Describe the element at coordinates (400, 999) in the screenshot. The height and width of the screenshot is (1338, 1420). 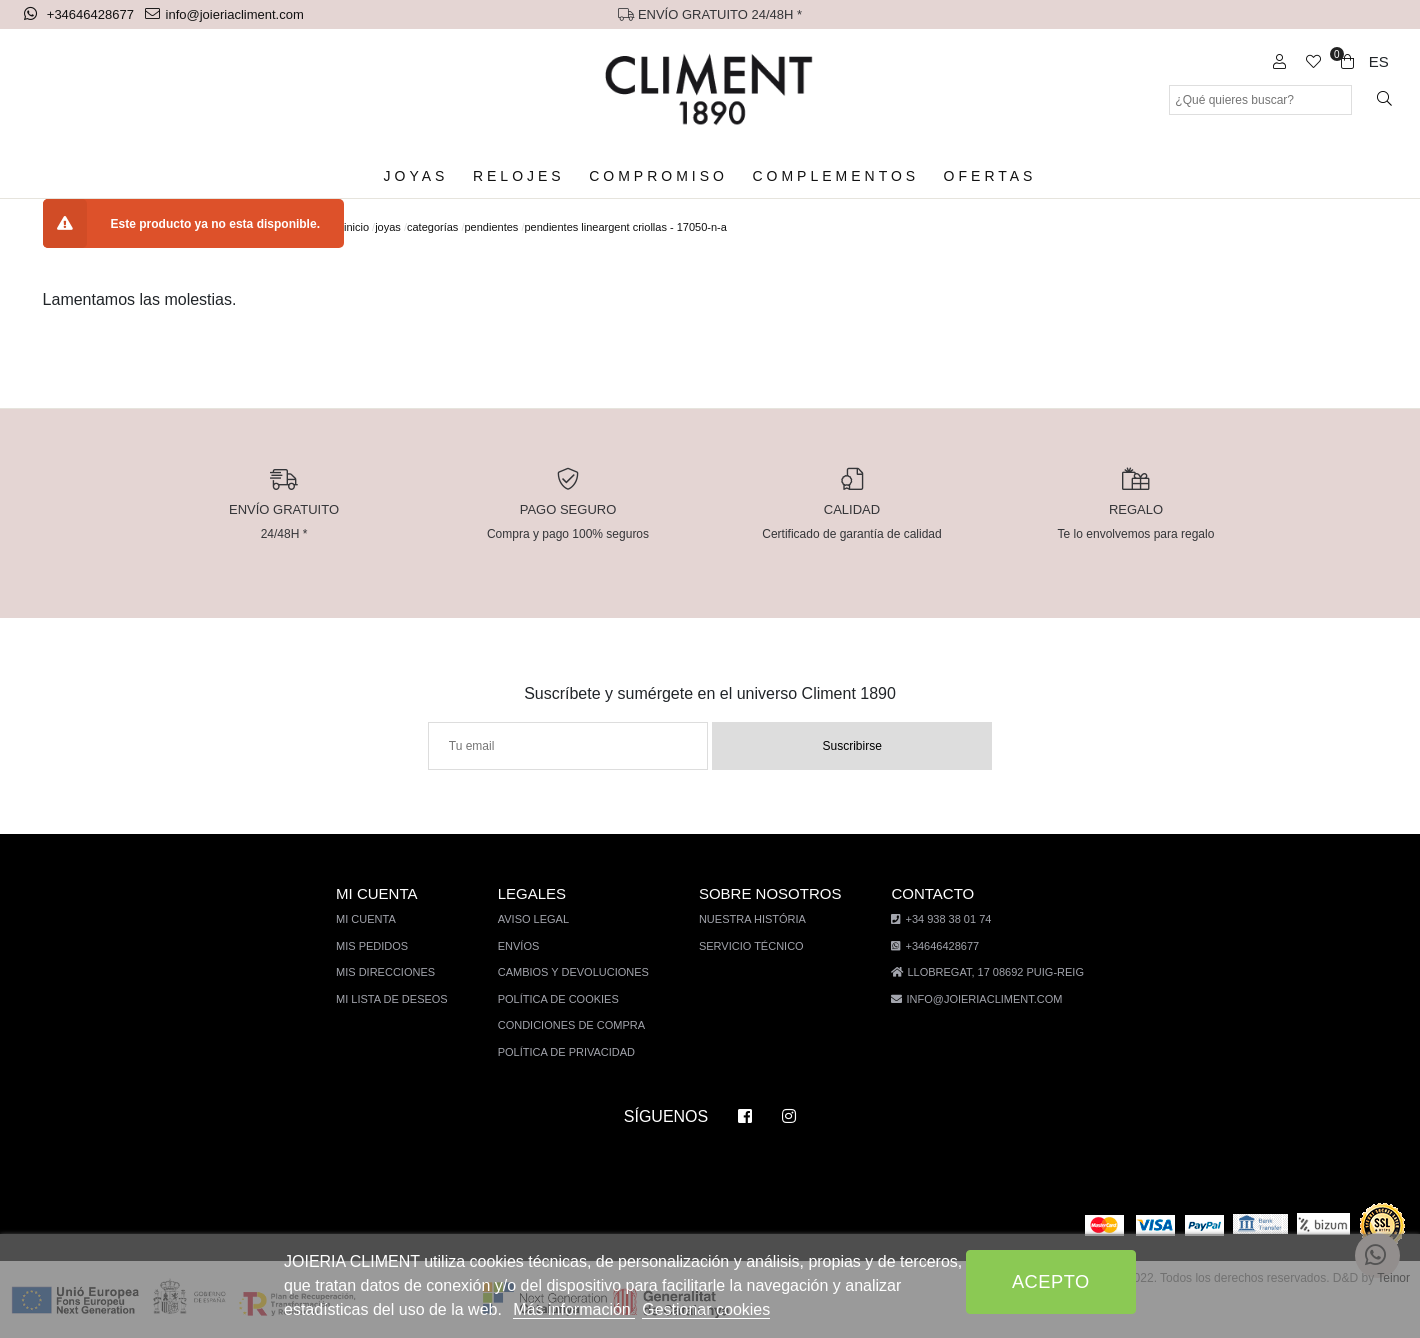
I see `Mi lista de deseos` at that location.